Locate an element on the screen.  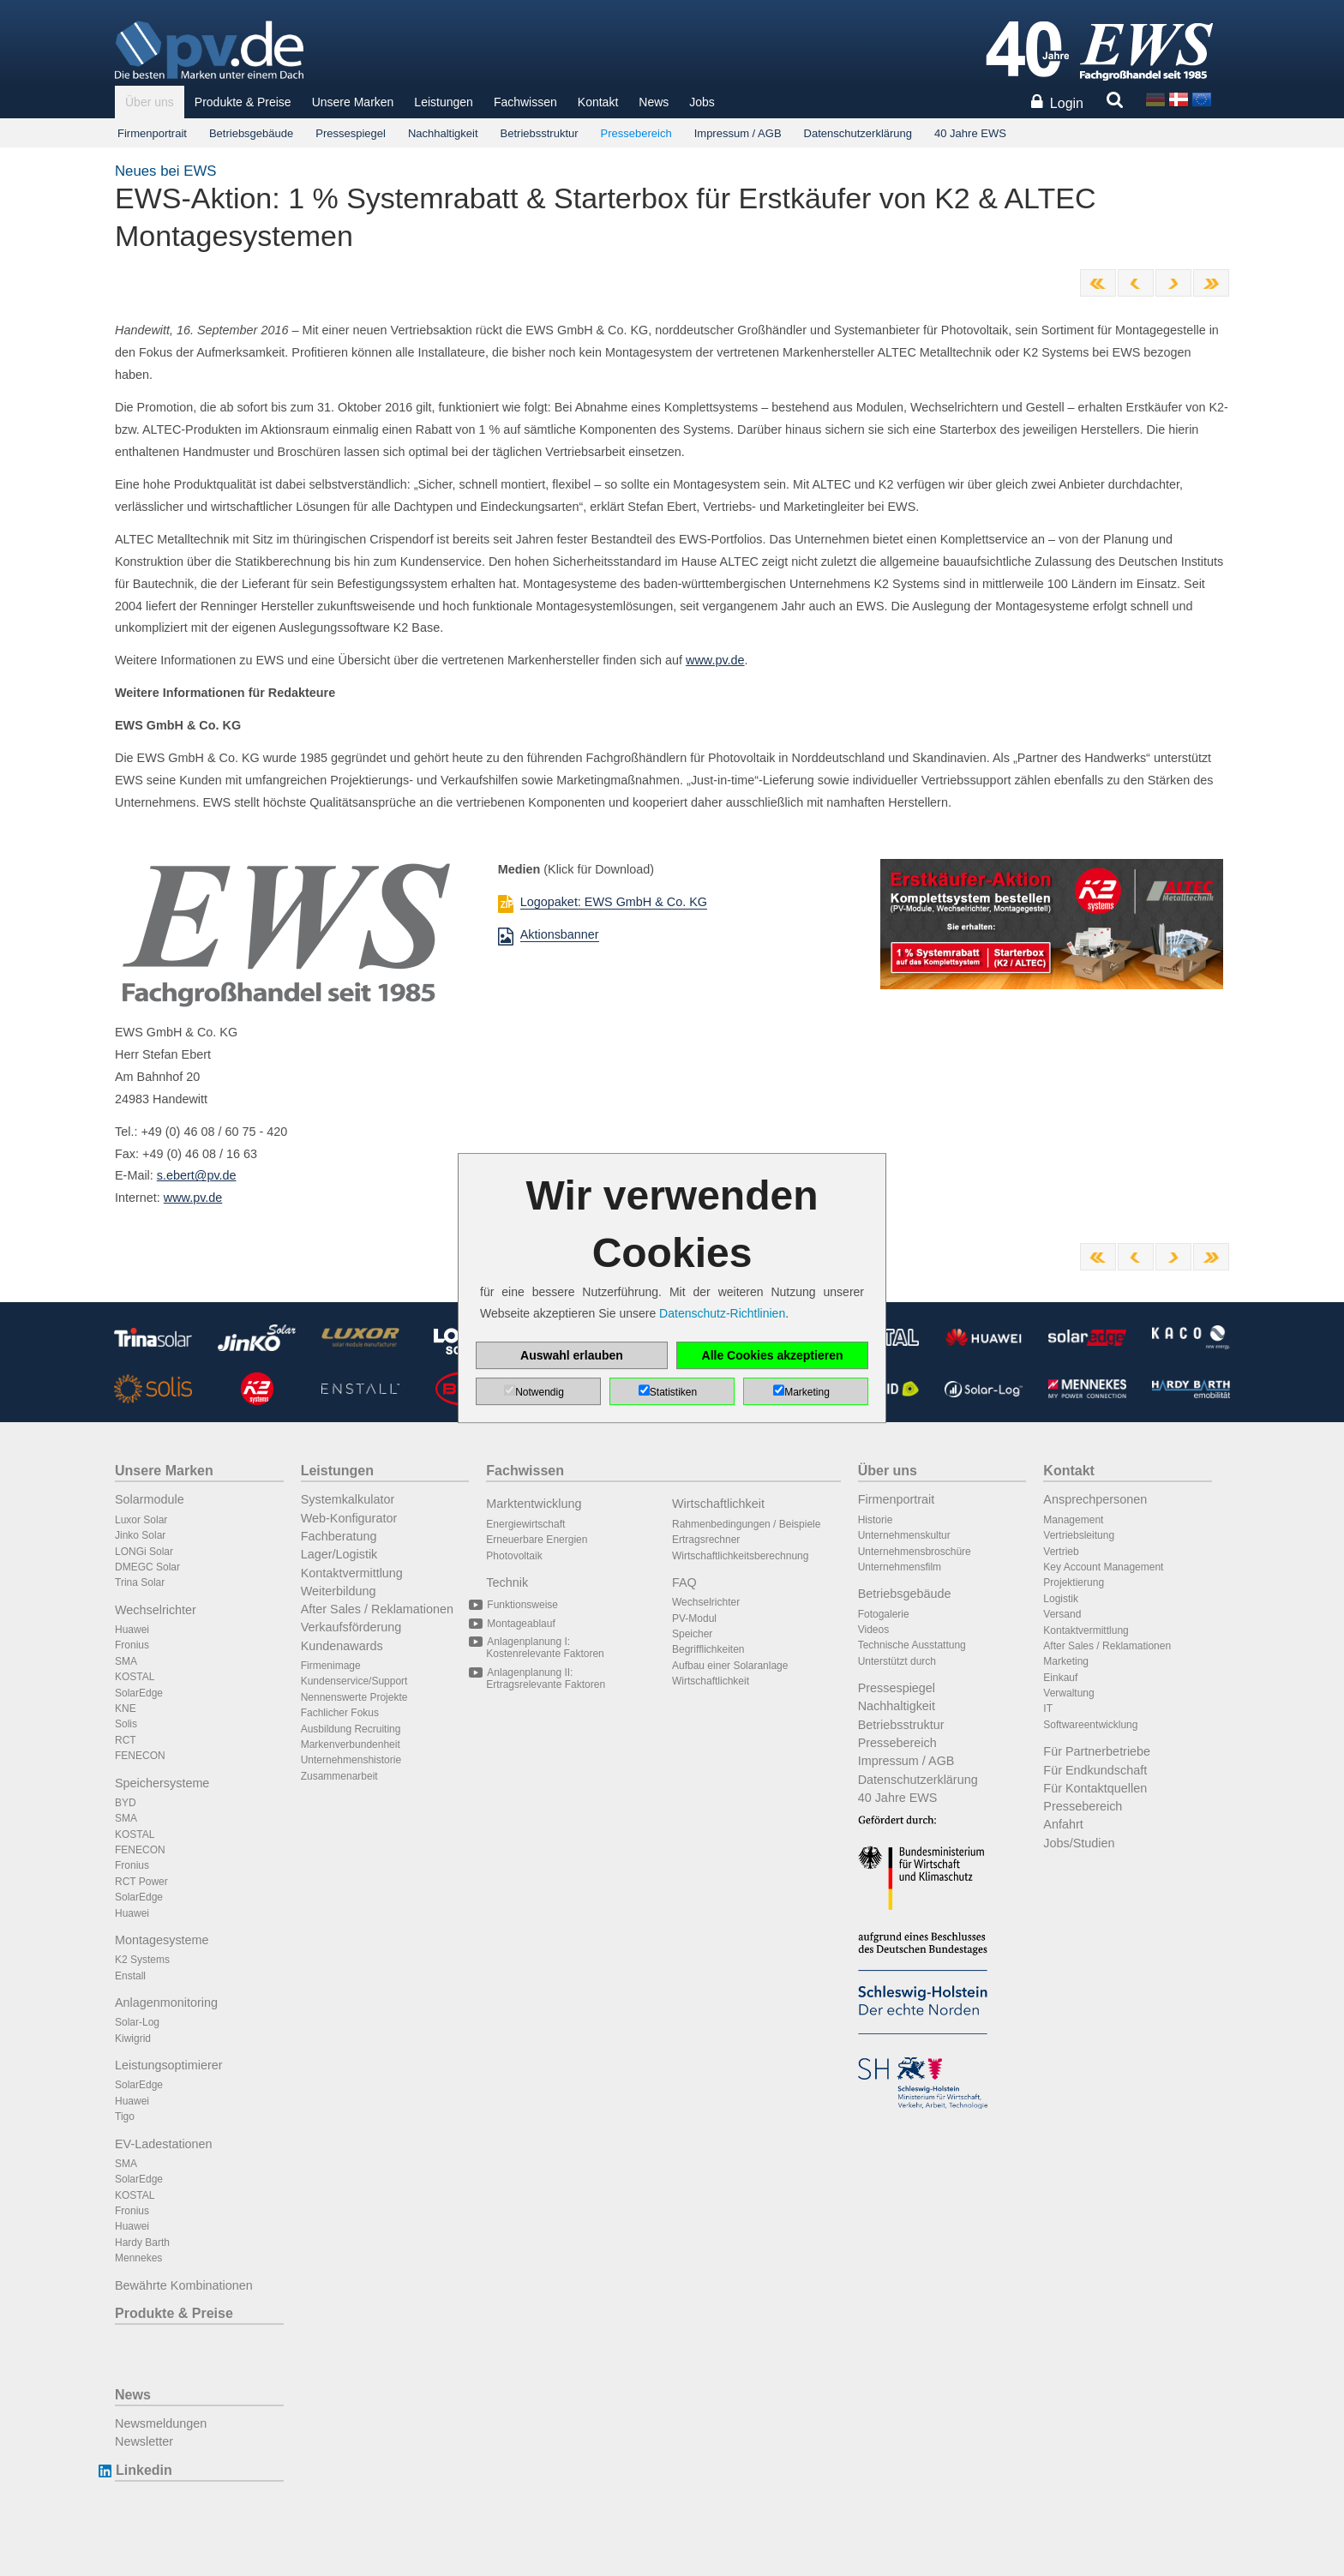
Luxor Solar is located at coordinates (141, 1520).